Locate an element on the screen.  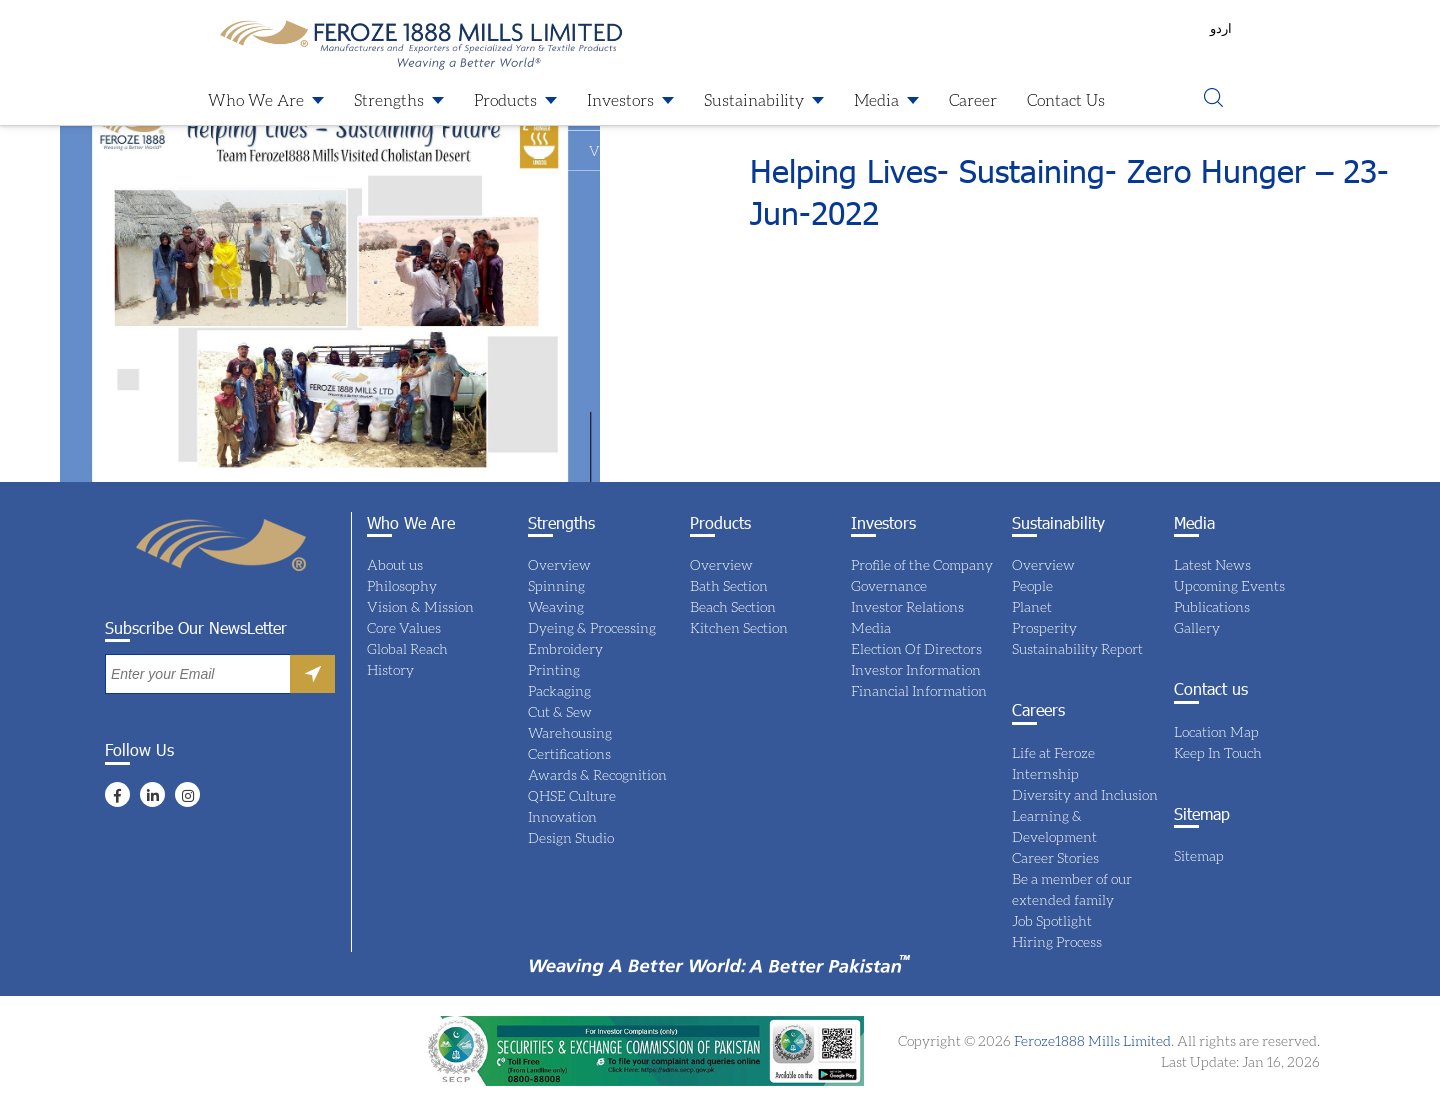
Contact Us is located at coordinates (1066, 99).